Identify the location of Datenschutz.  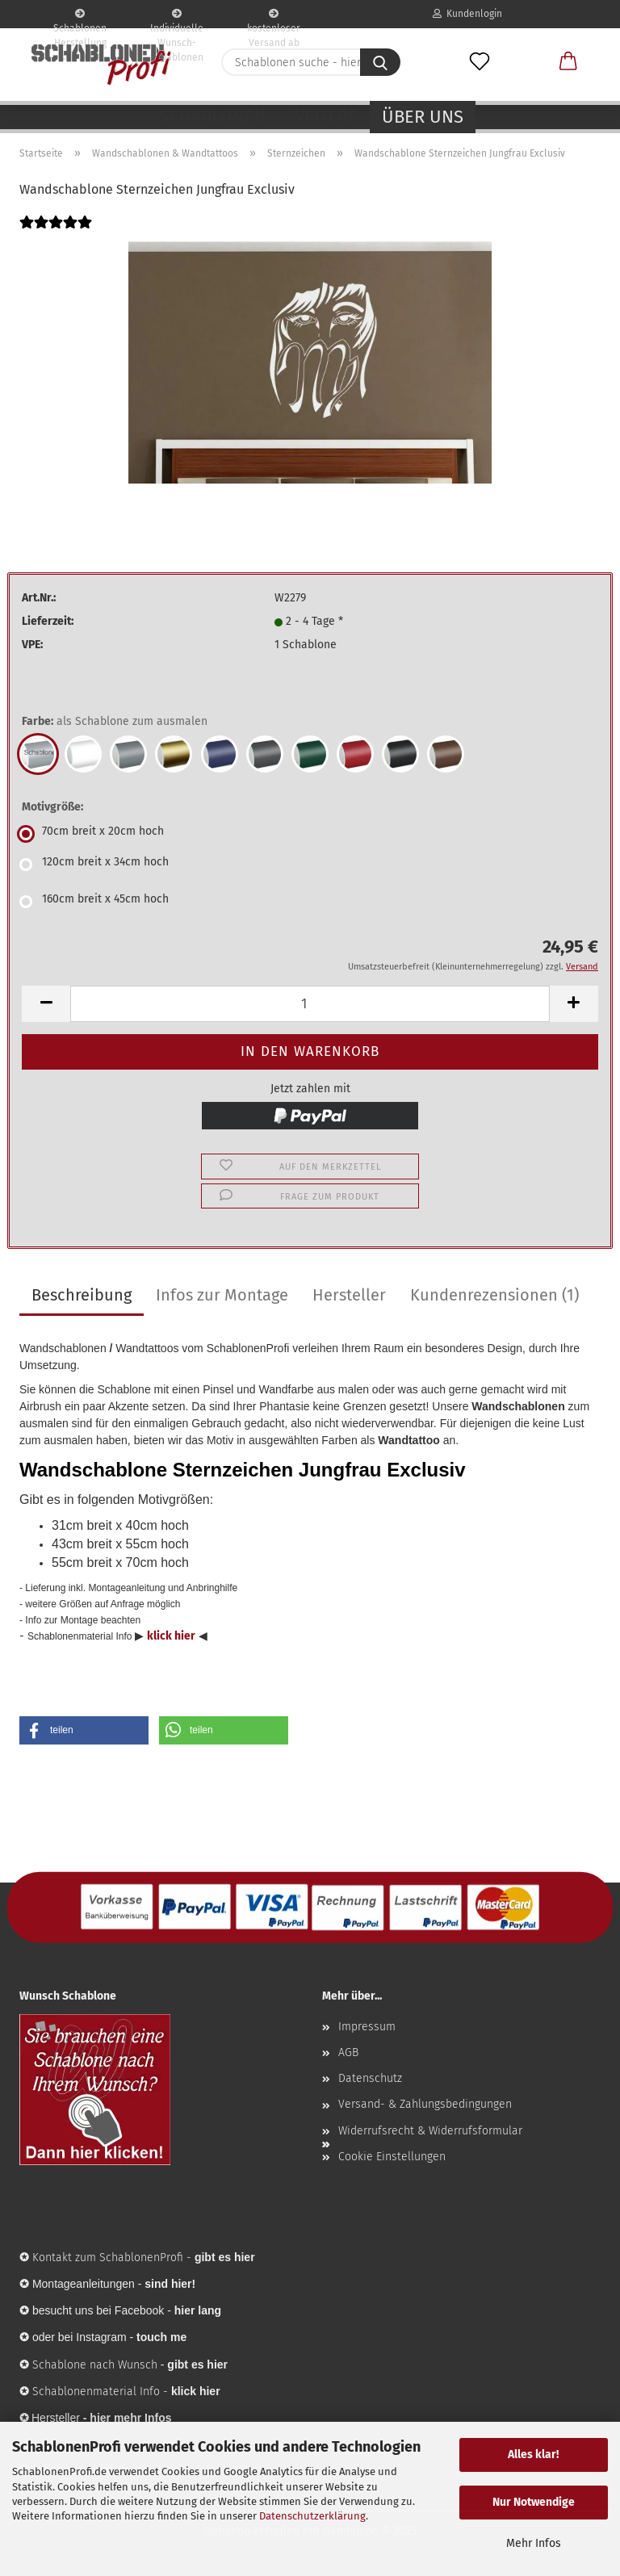
(370, 2078).